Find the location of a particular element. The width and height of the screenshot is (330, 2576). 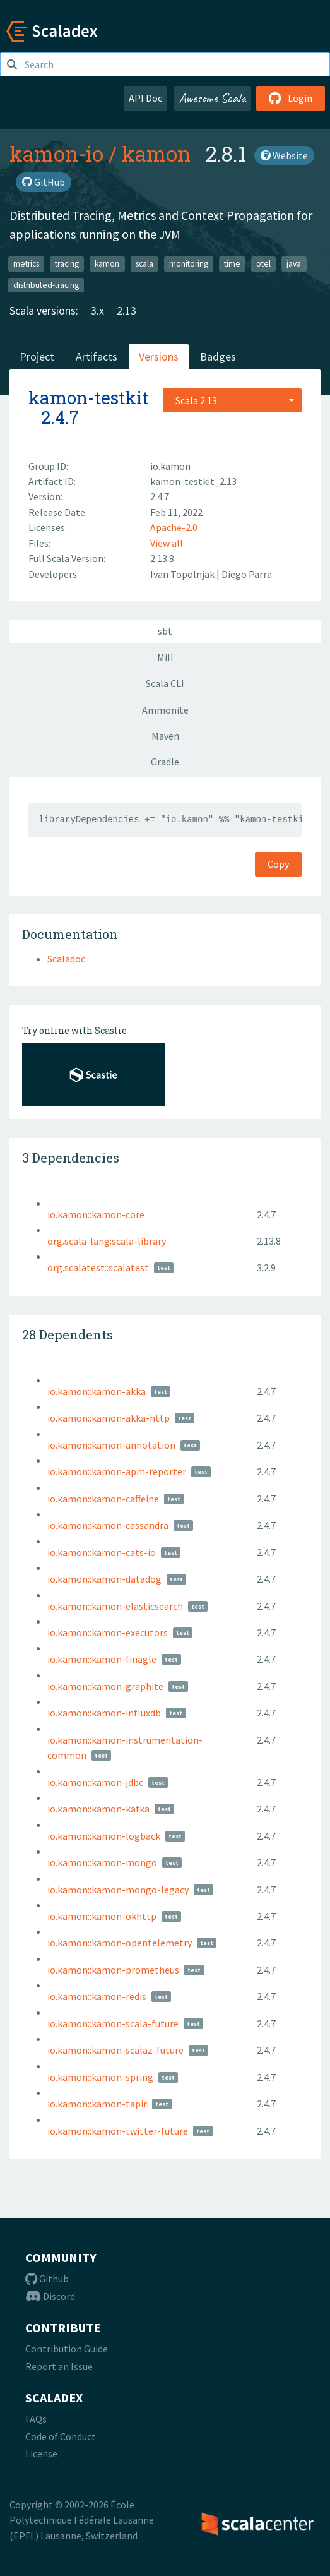

io.kamon::kamon-okhttp is located at coordinates (101, 1916).